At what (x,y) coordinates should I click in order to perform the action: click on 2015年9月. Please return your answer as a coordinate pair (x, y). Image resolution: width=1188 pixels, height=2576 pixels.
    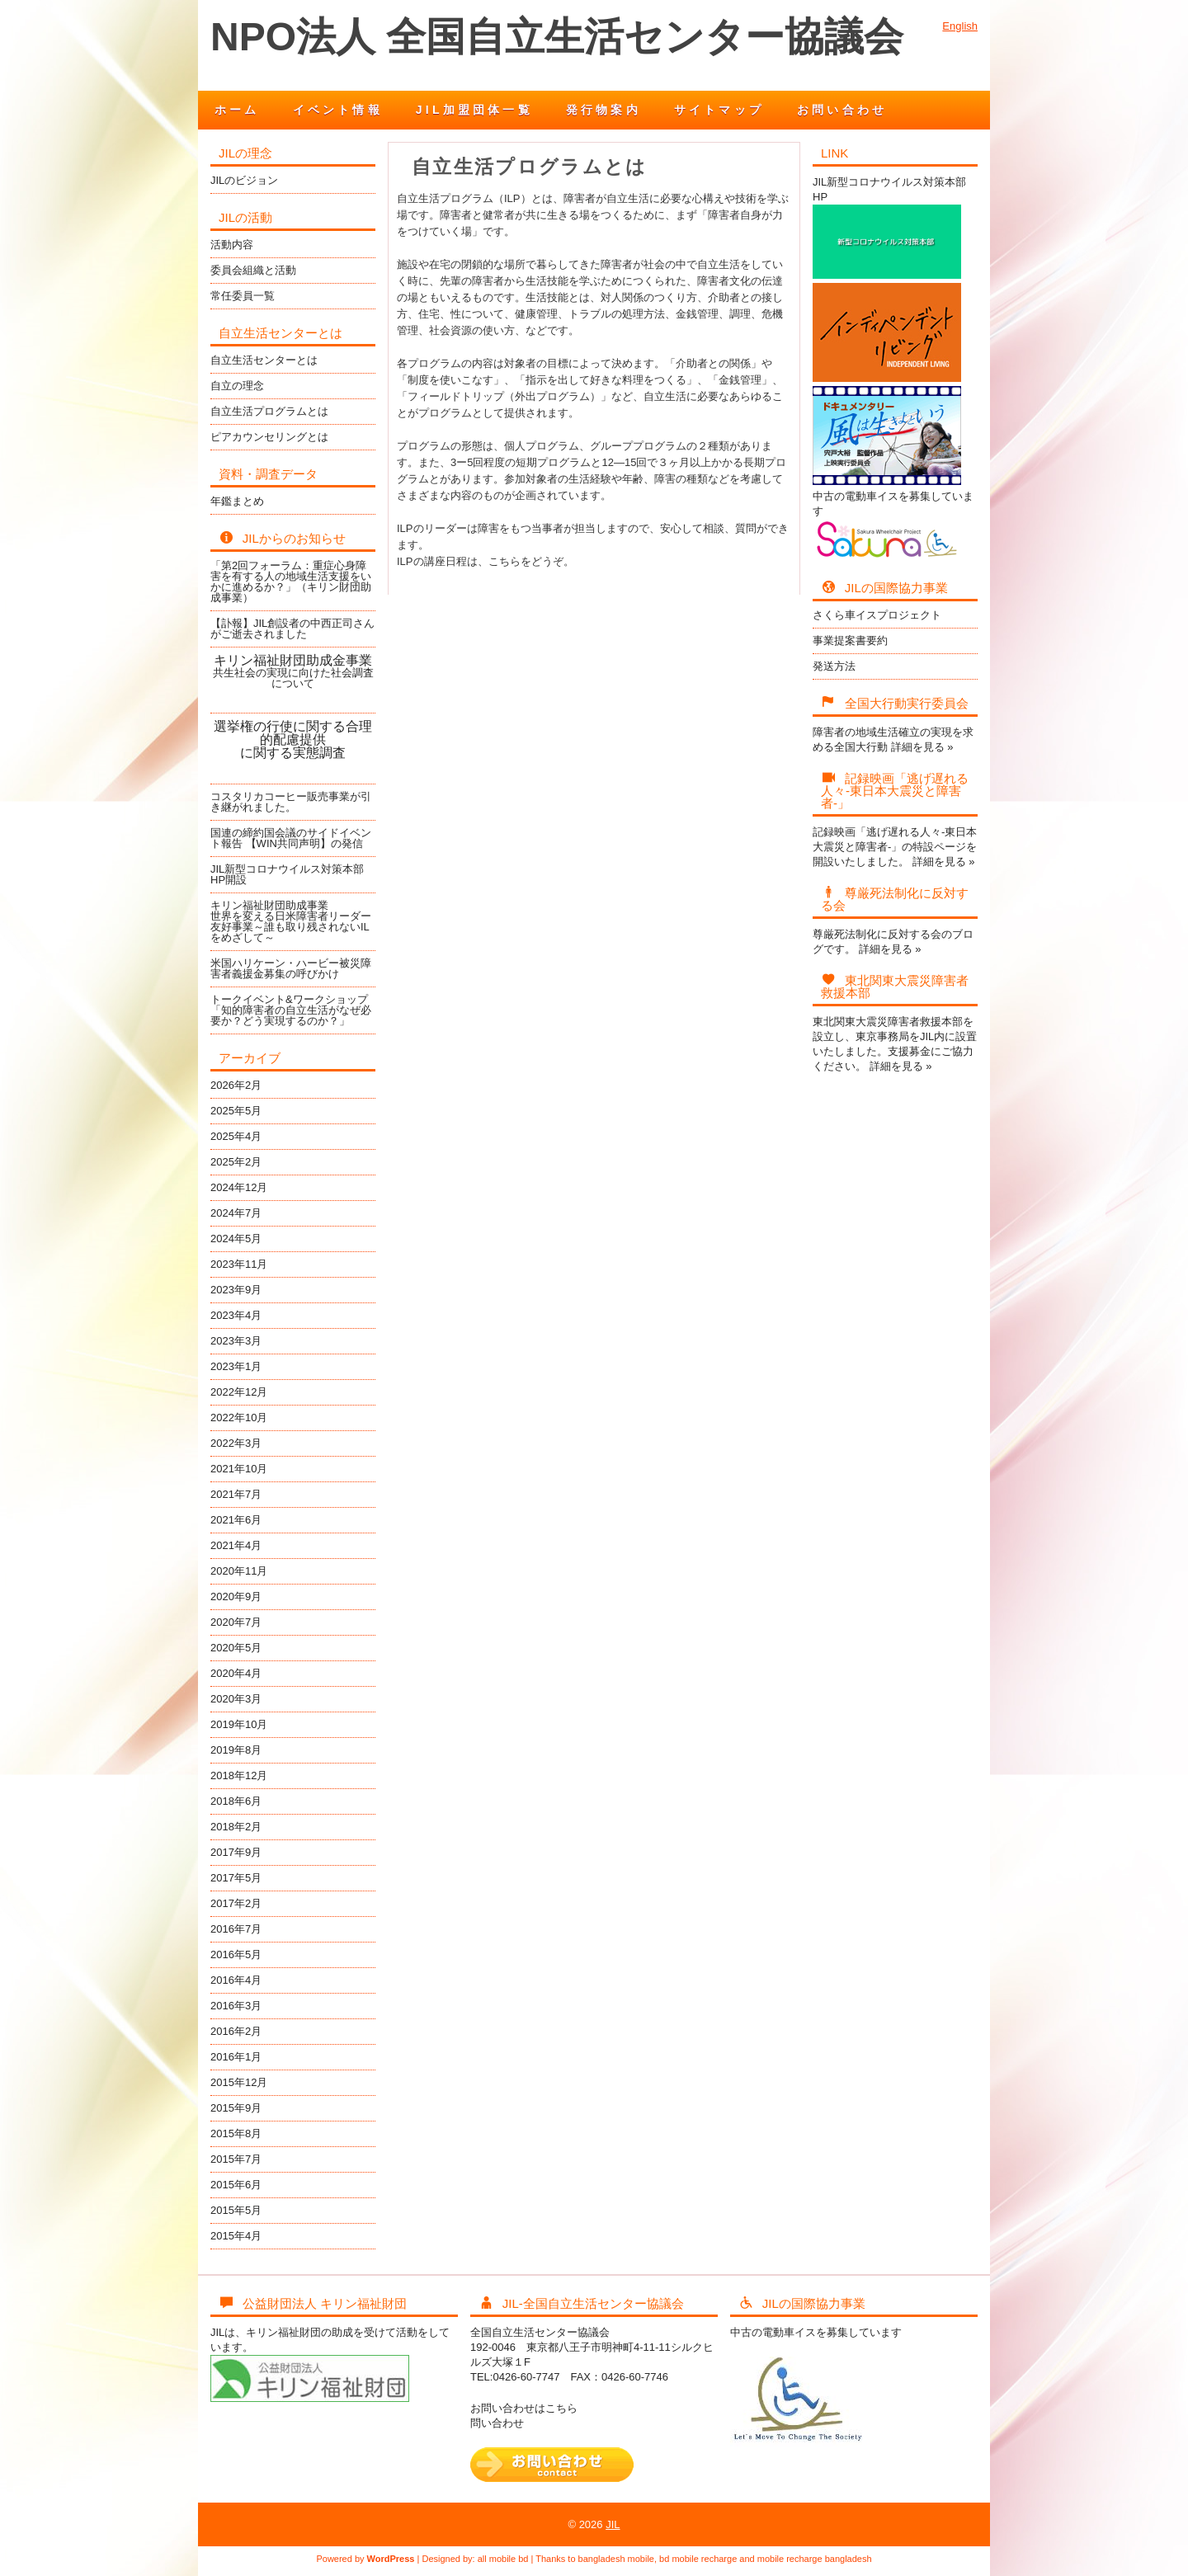
    Looking at the image, I should click on (236, 2108).